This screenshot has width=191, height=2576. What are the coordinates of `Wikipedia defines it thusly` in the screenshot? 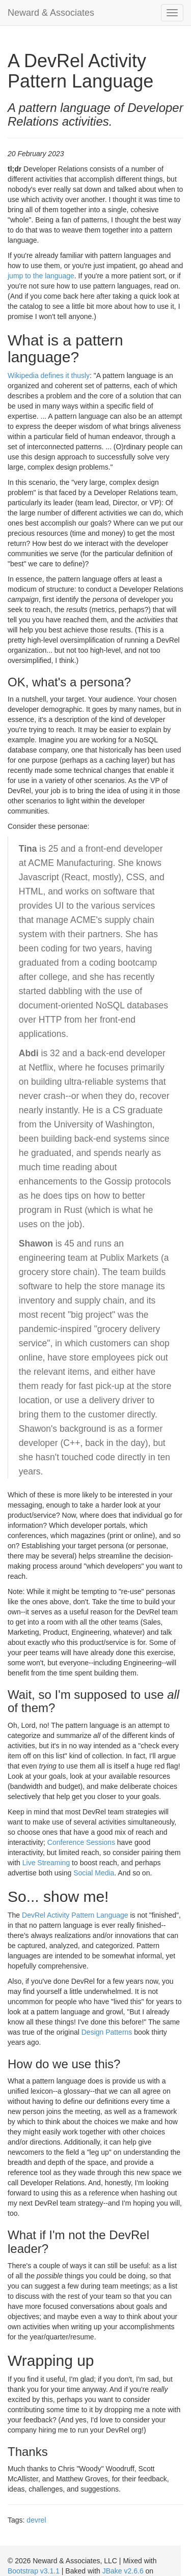 It's located at (49, 375).